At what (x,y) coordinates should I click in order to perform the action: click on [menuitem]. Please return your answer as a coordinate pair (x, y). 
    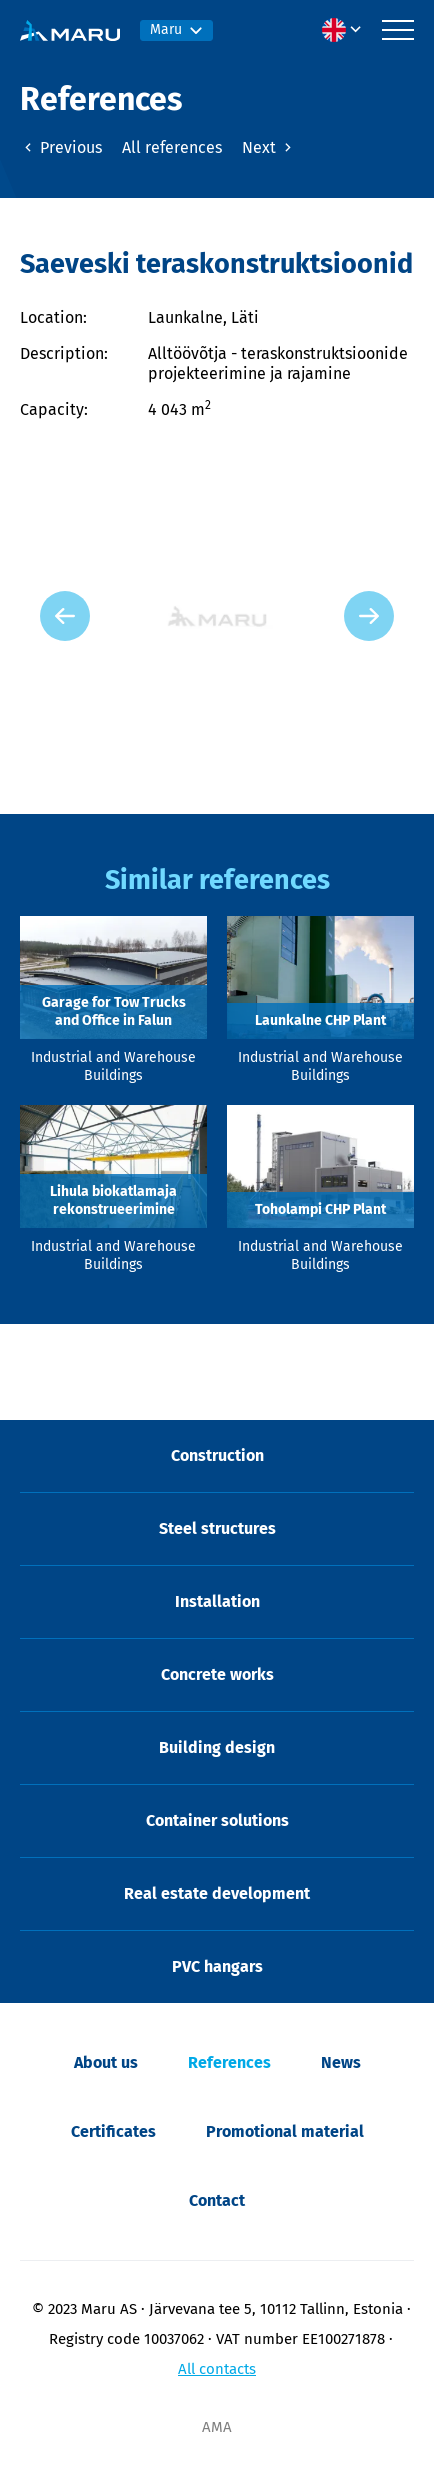
    Looking at the image, I should click on (347, 30).